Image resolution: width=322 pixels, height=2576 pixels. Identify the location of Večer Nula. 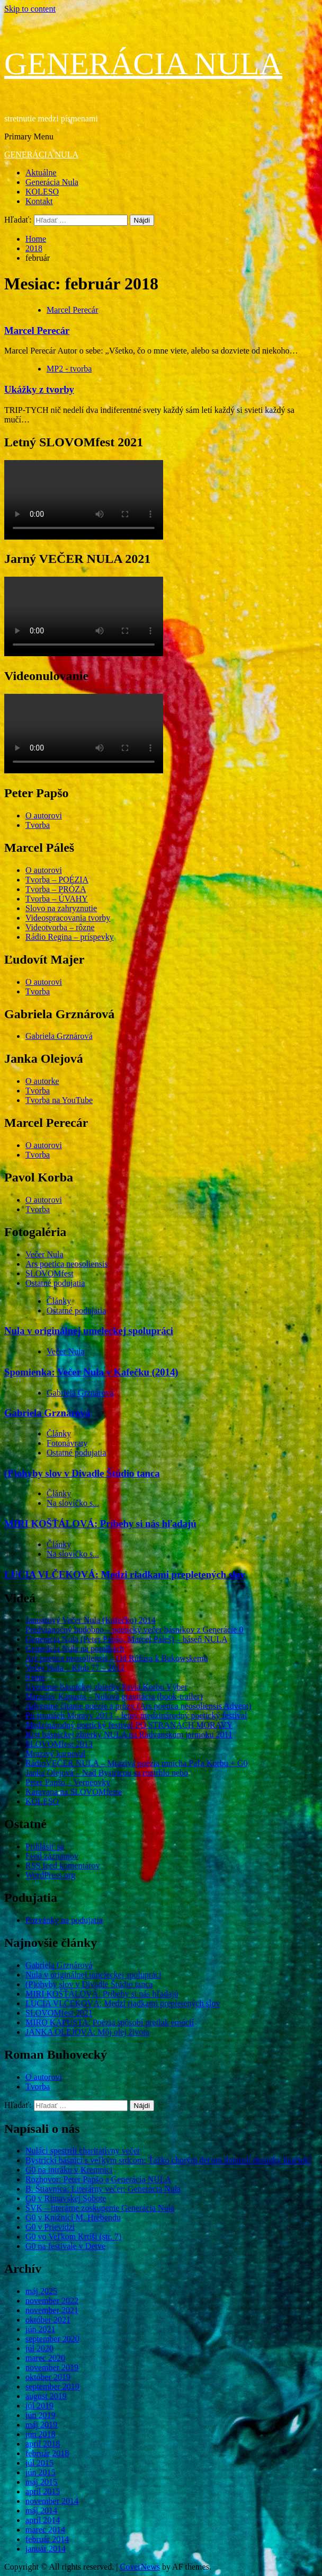
(44, 1254).